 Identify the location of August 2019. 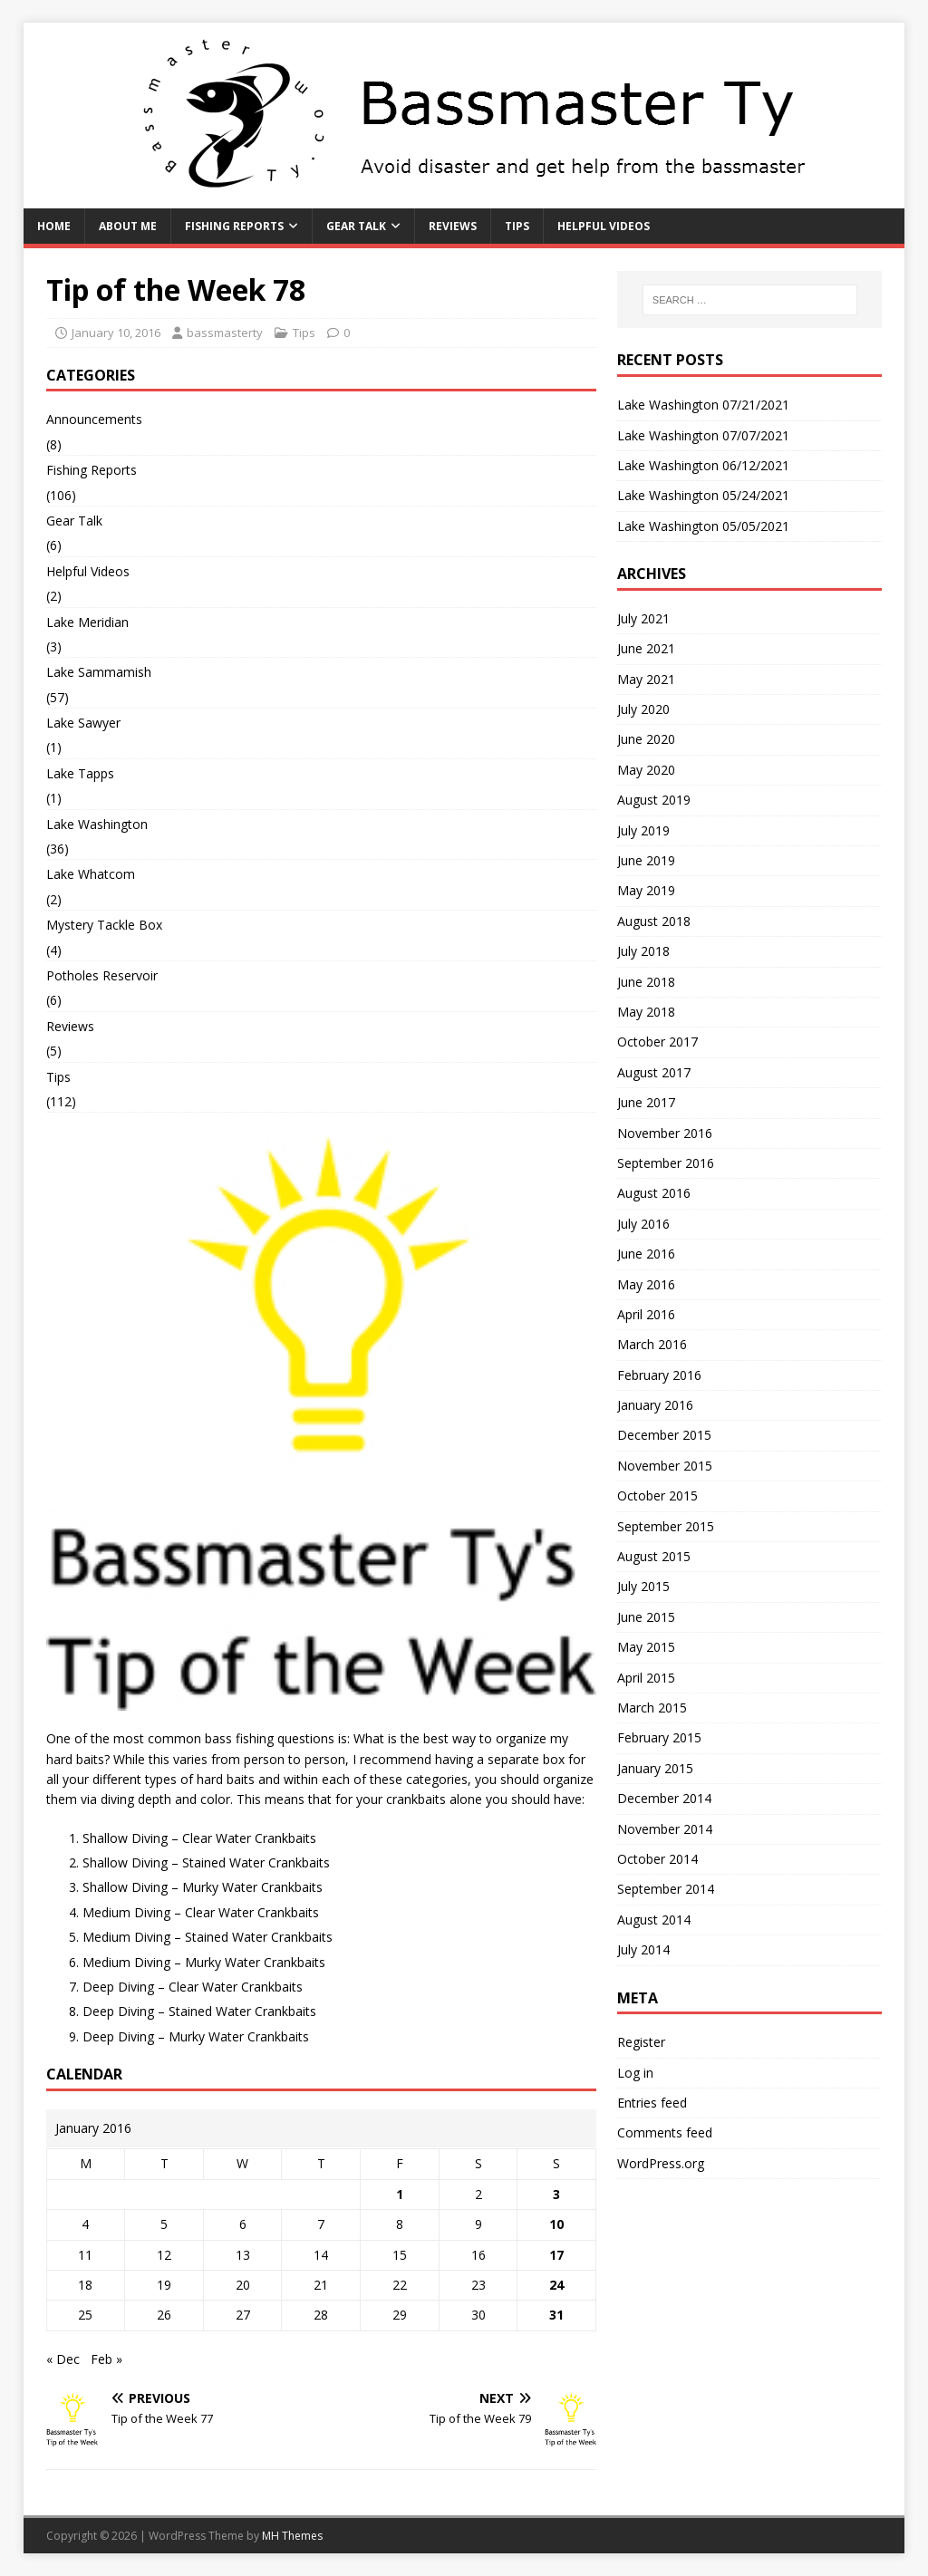
(654, 799).